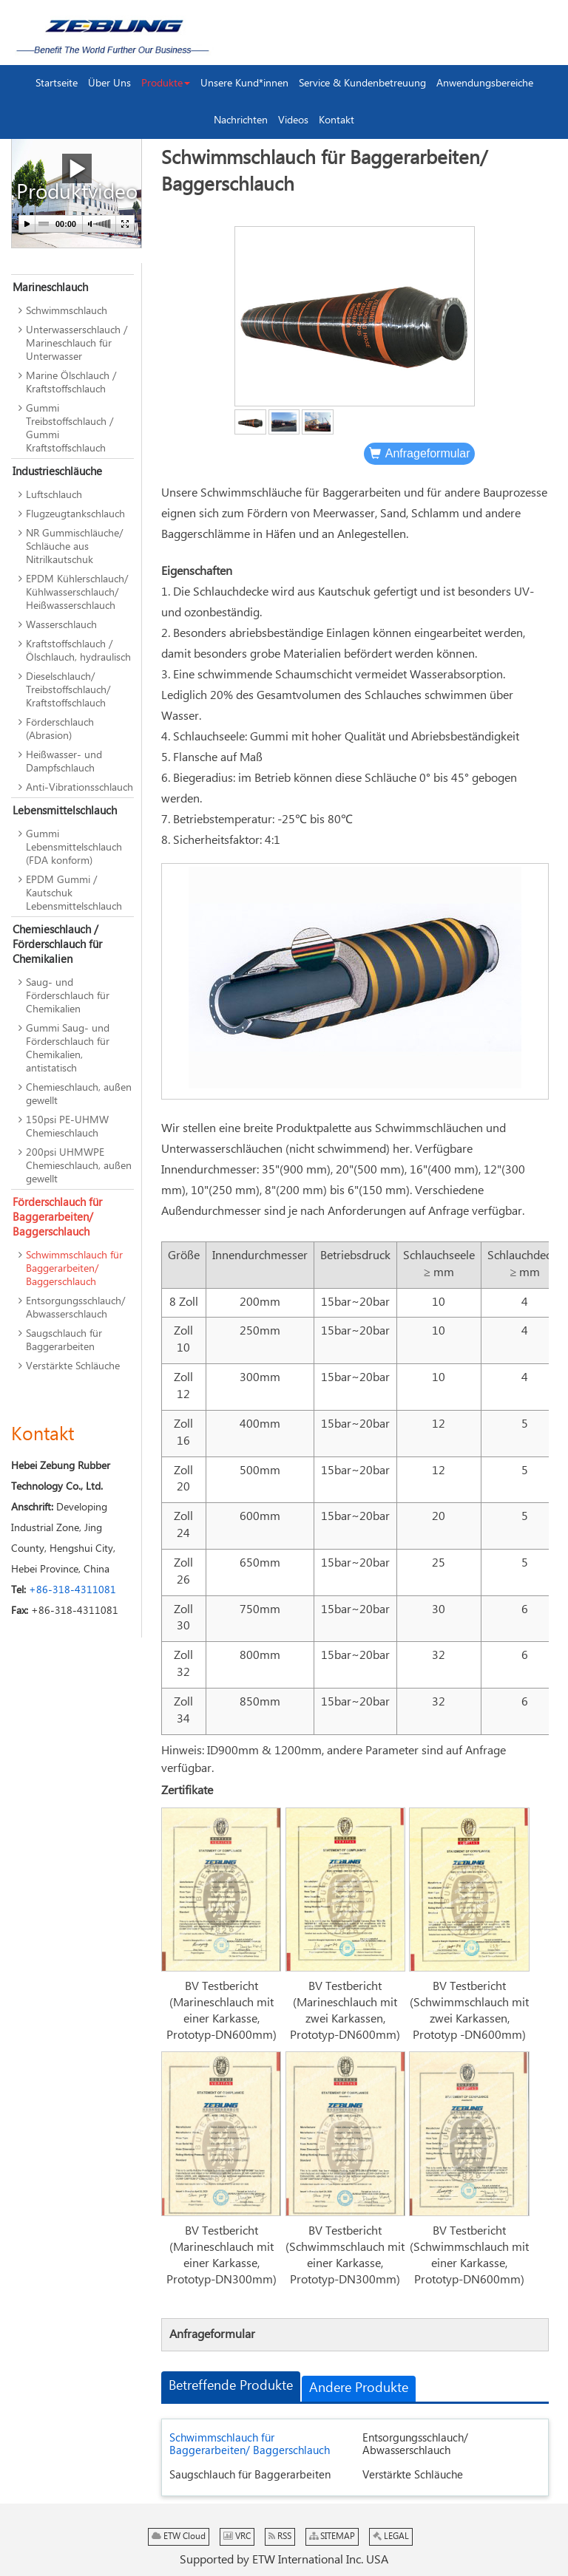  I want to click on Wasserschlauch, so click(61, 625).